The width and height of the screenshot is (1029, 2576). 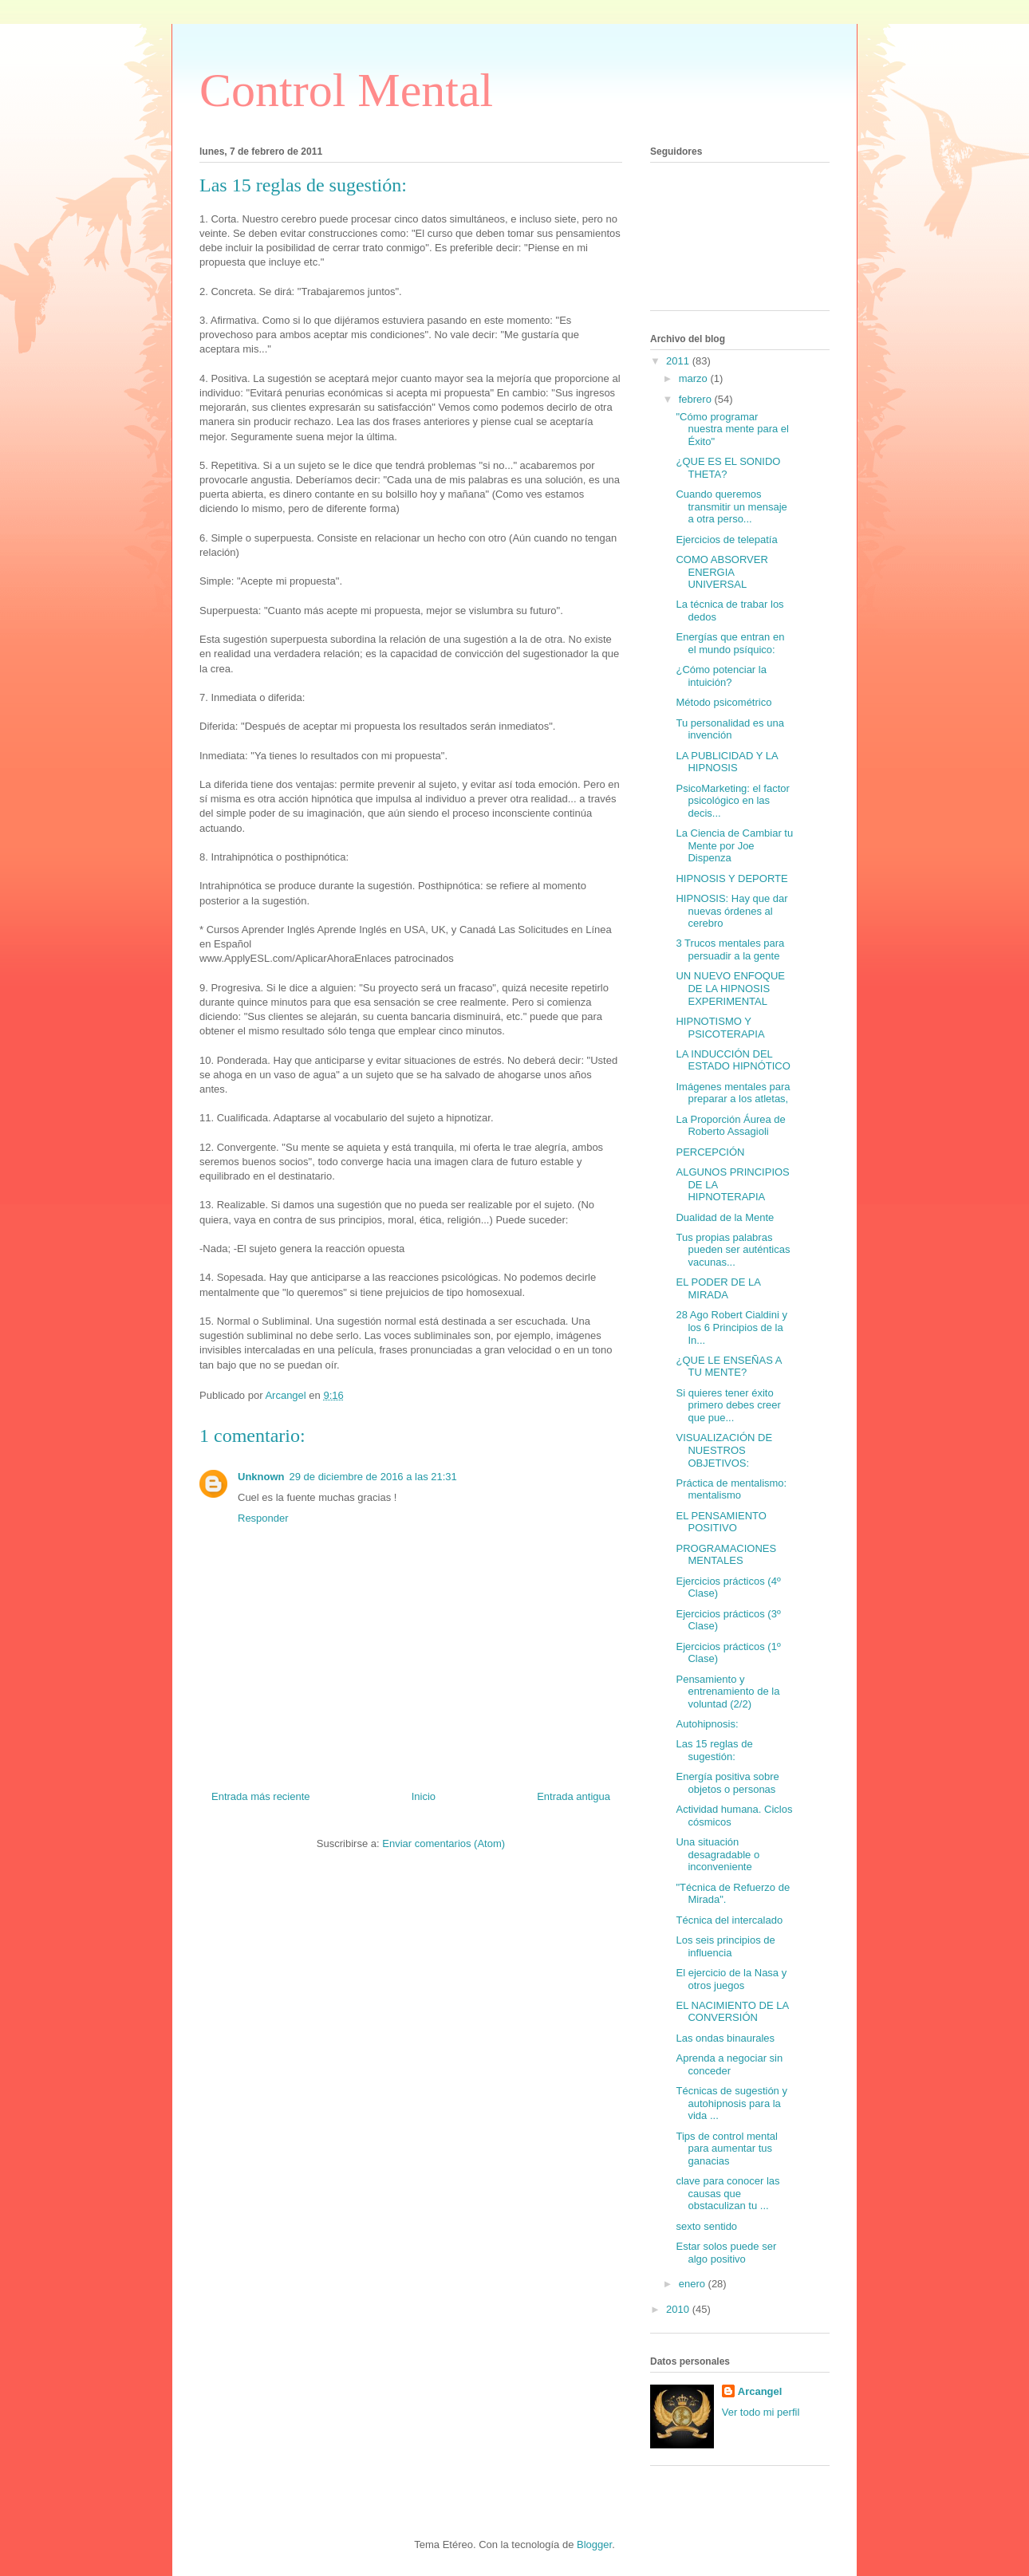 What do you see at coordinates (733, 1060) in the screenshot?
I see `LA INDUCCIÓN DEL ESTADO HIPNÓTICO` at bounding box center [733, 1060].